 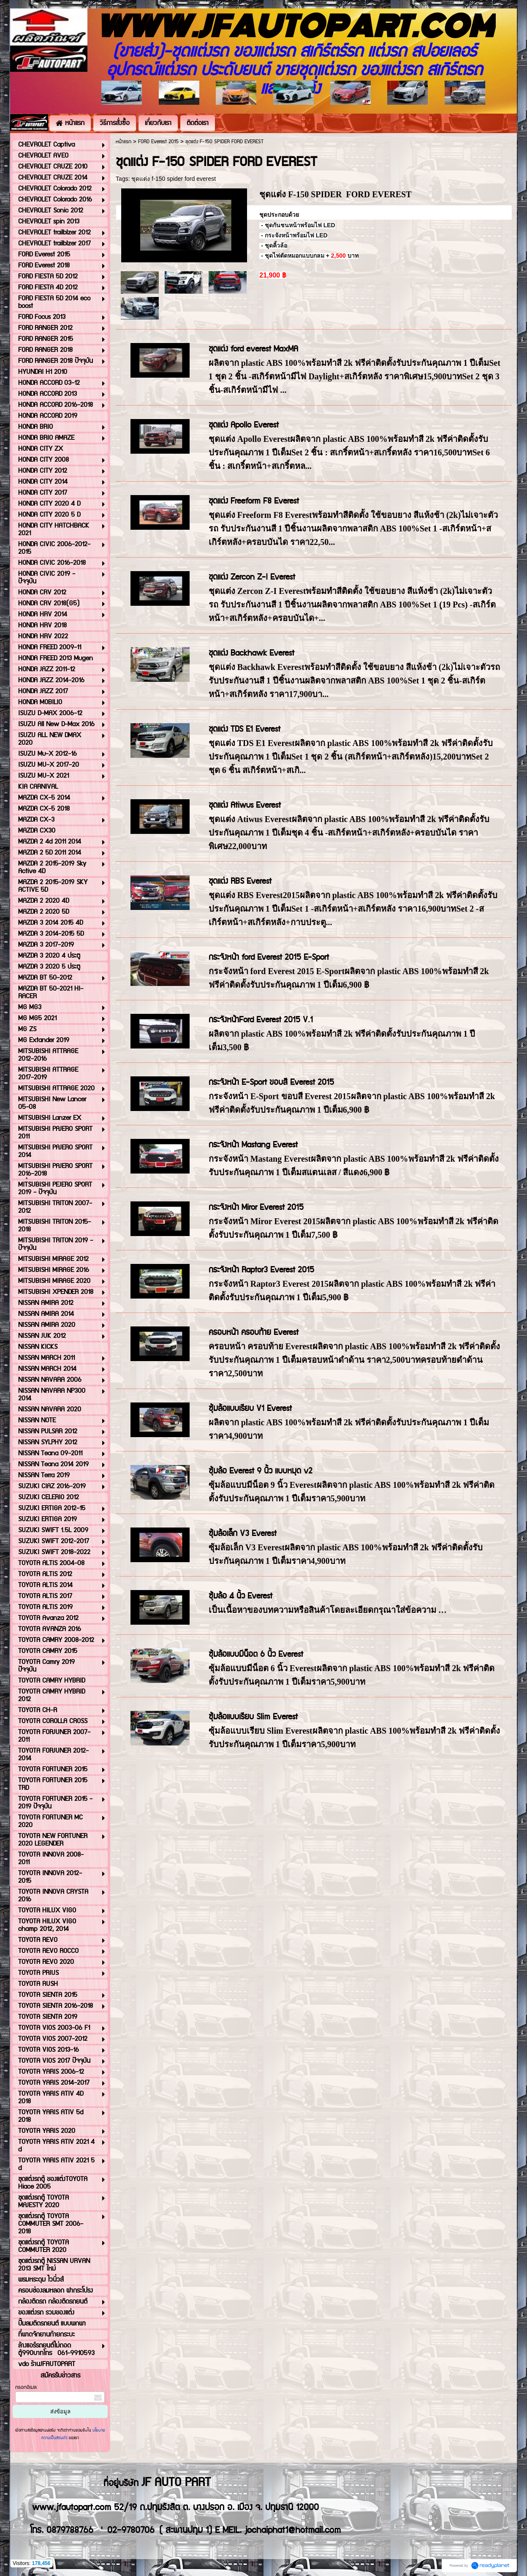 I want to click on ครอบหน้า ครอบท้าย Everest, so click(x=254, y=1333).